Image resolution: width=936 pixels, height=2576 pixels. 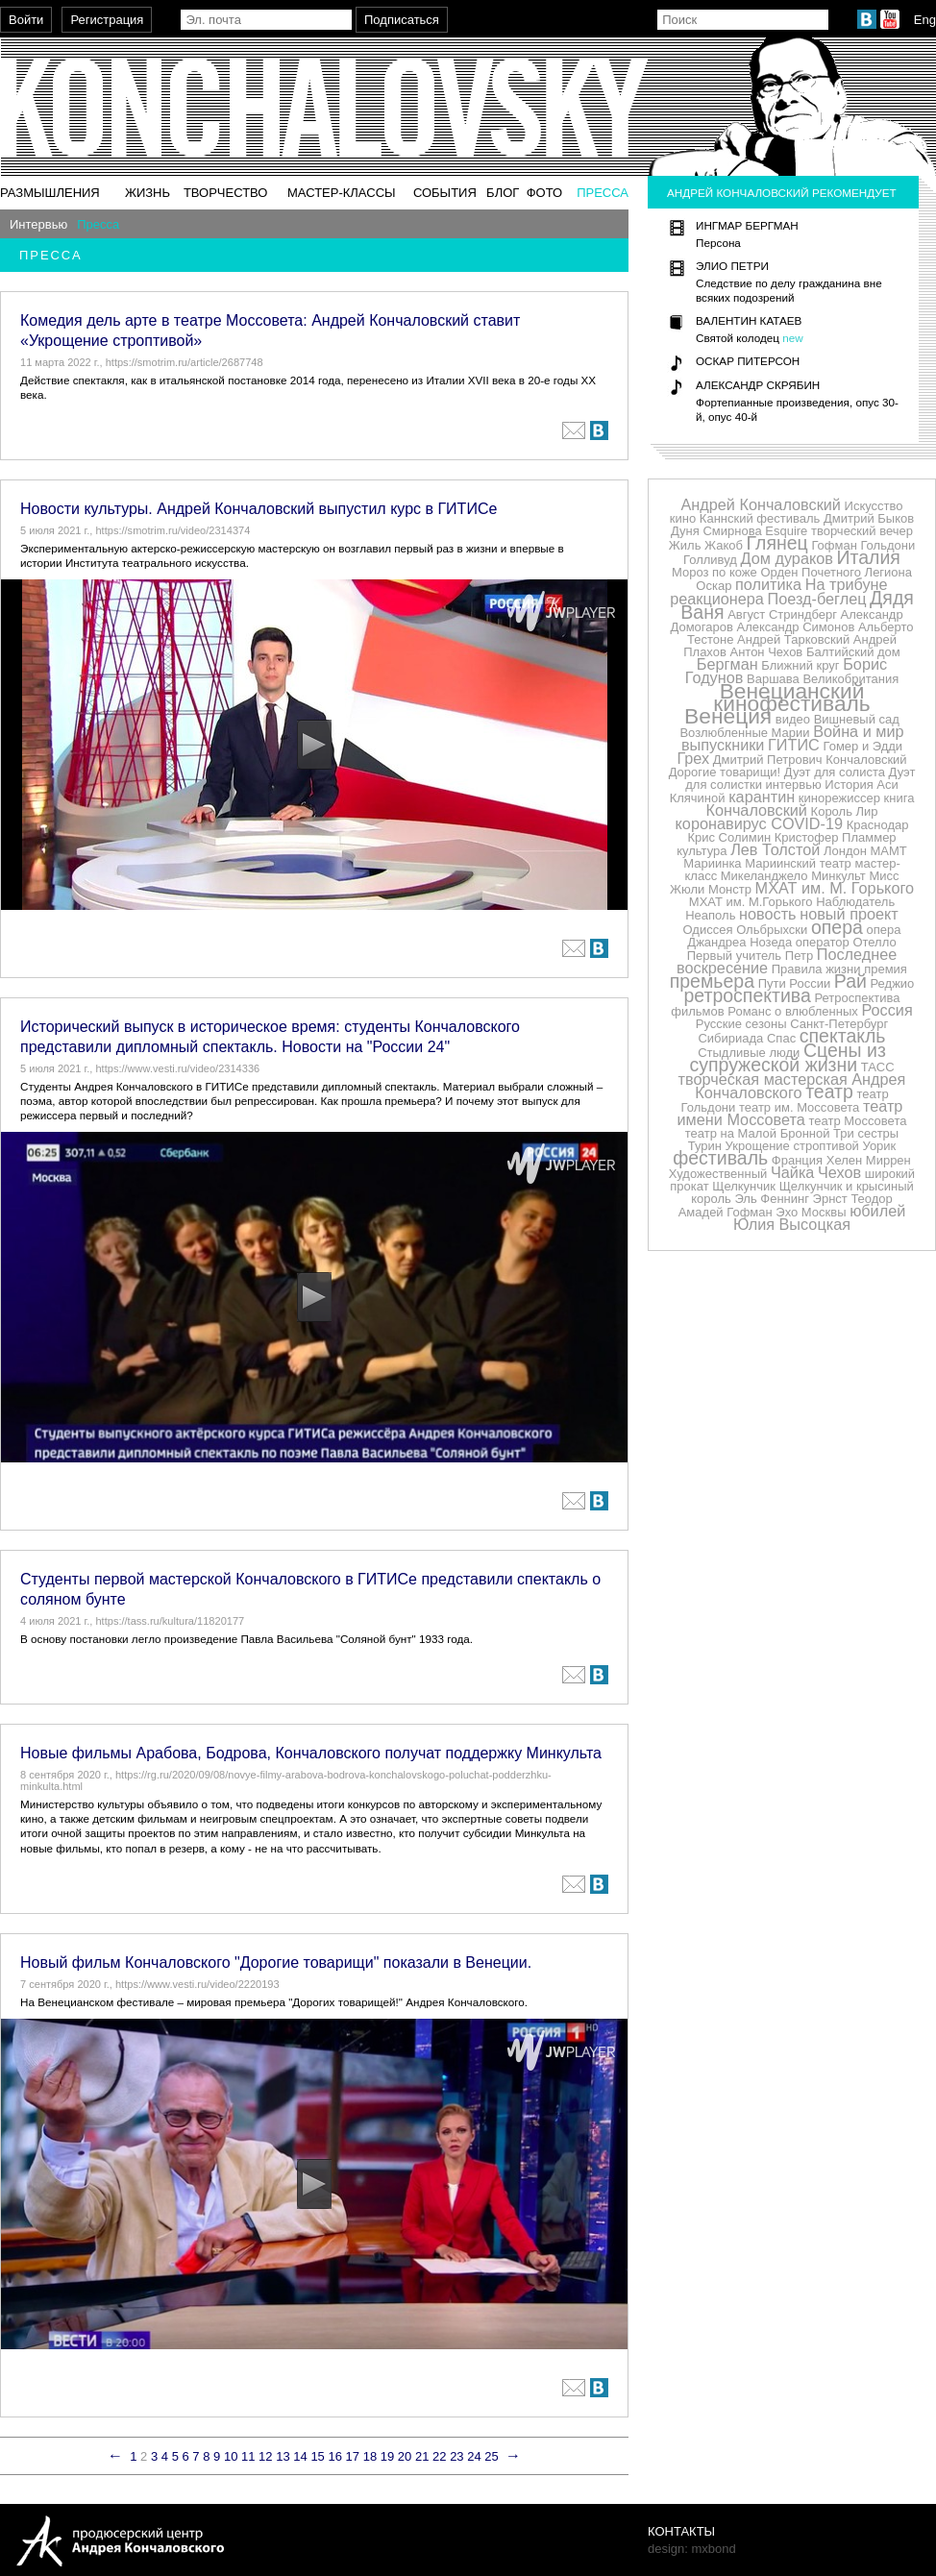 What do you see at coordinates (714, 572) in the screenshot?
I see `Мороз по коже` at bounding box center [714, 572].